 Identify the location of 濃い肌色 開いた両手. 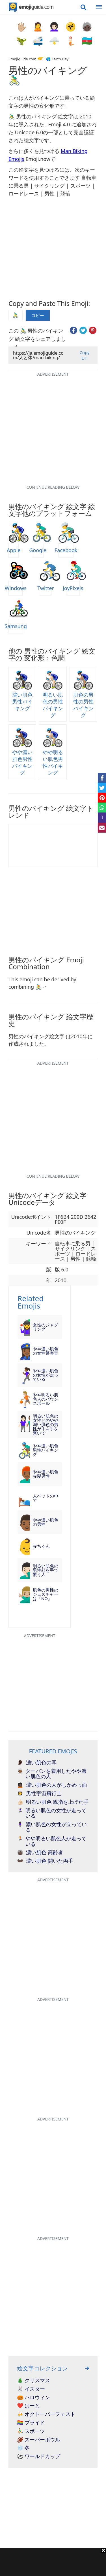
(45, 1861).